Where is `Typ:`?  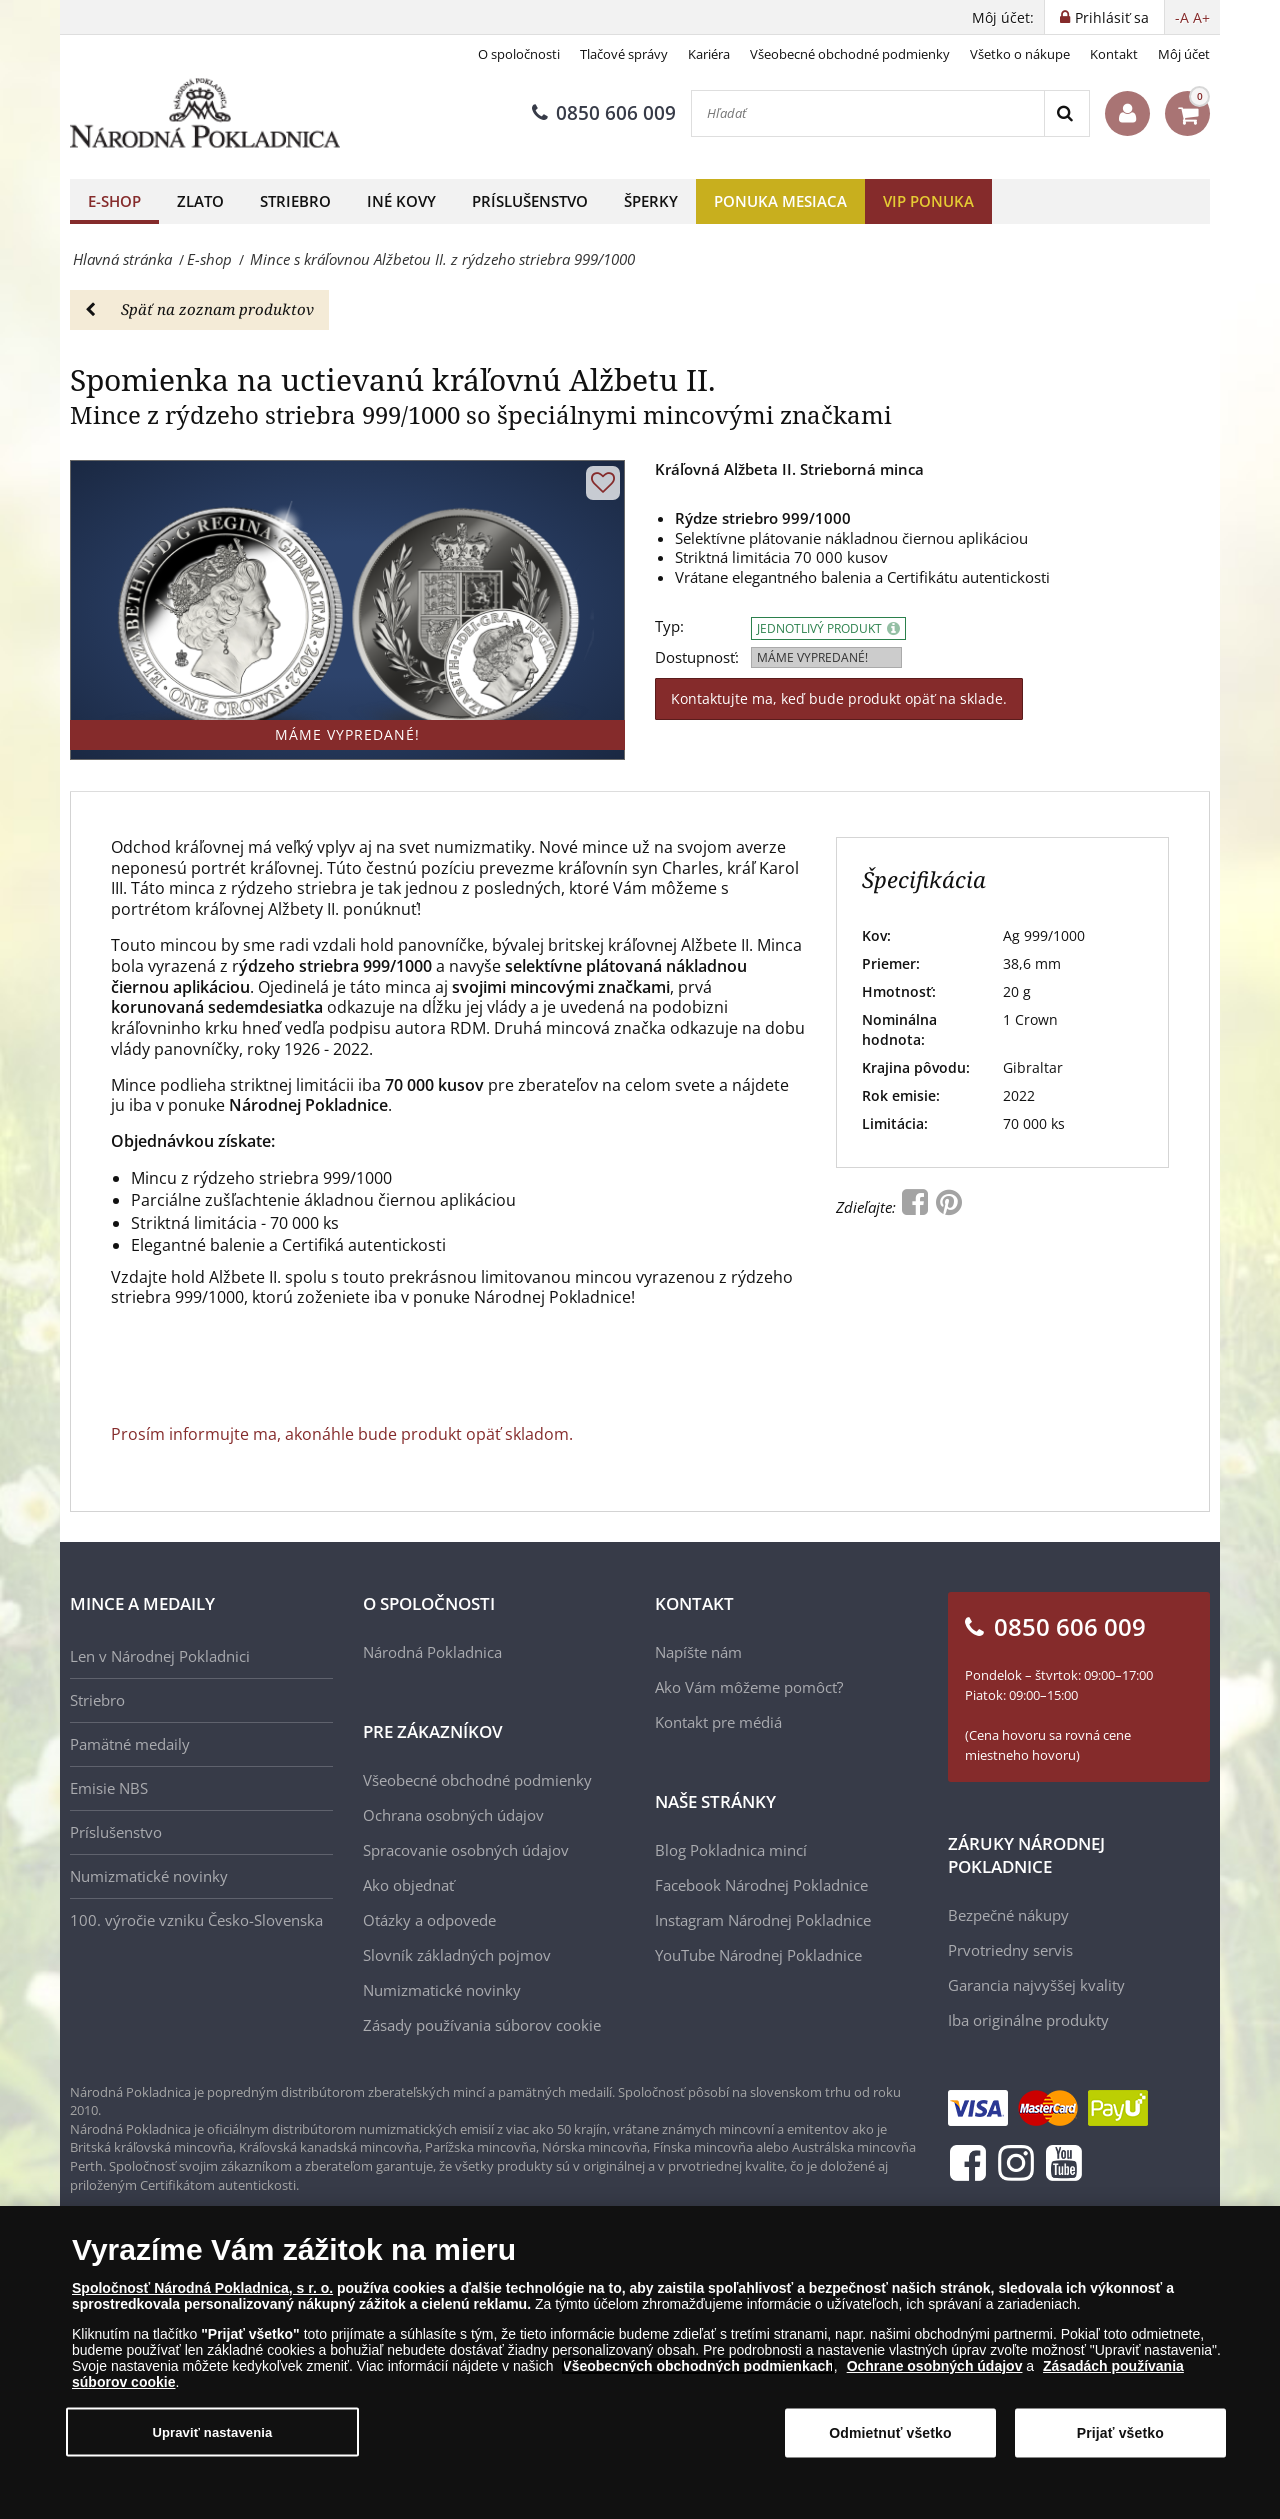 Typ: is located at coordinates (669, 626).